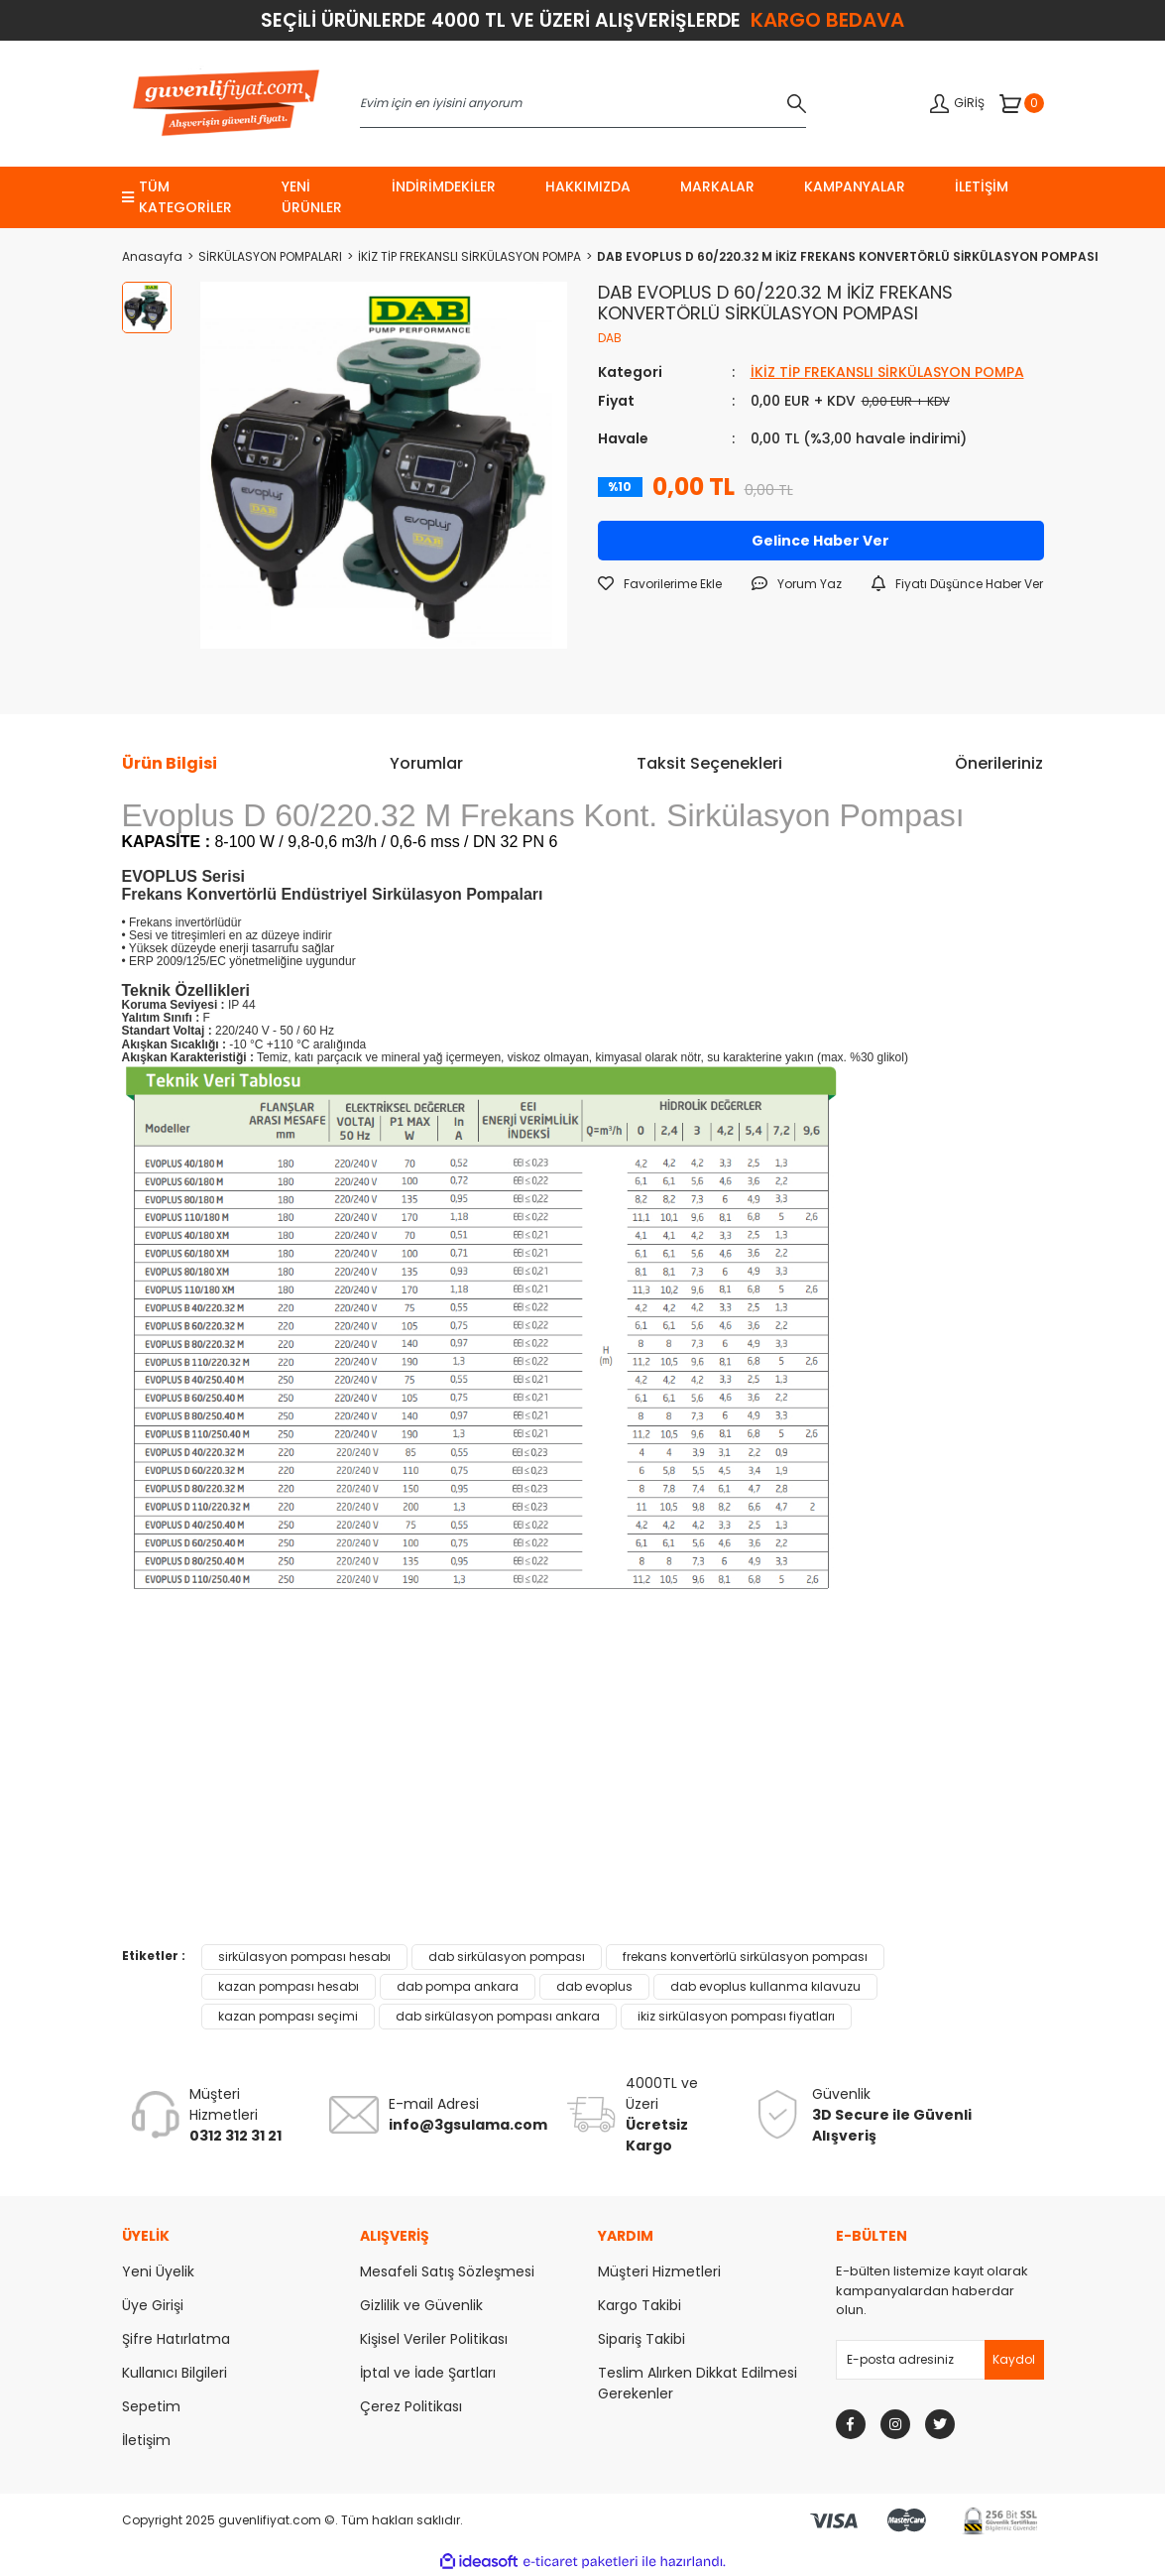 The width and height of the screenshot is (1165, 2576). I want to click on Üye Girişi, so click(152, 2305).